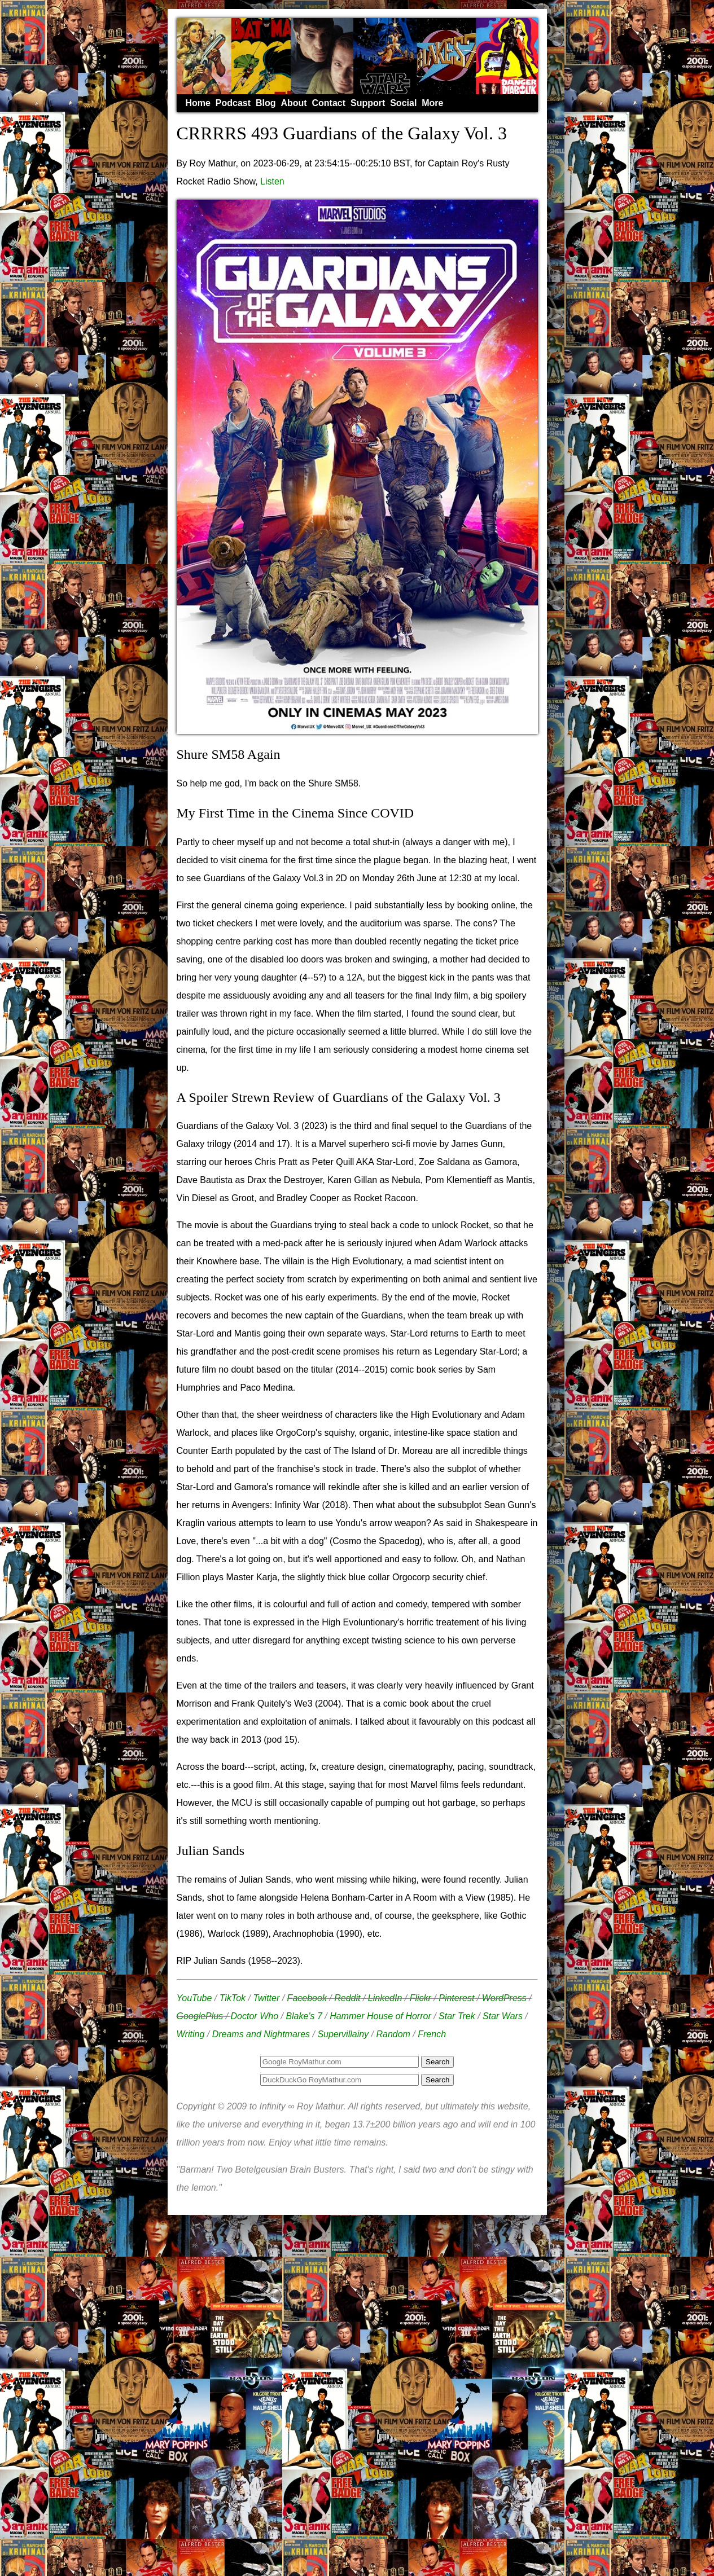 The image size is (714, 2576). Describe the element at coordinates (198, 103) in the screenshot. I see `Home` at that location.